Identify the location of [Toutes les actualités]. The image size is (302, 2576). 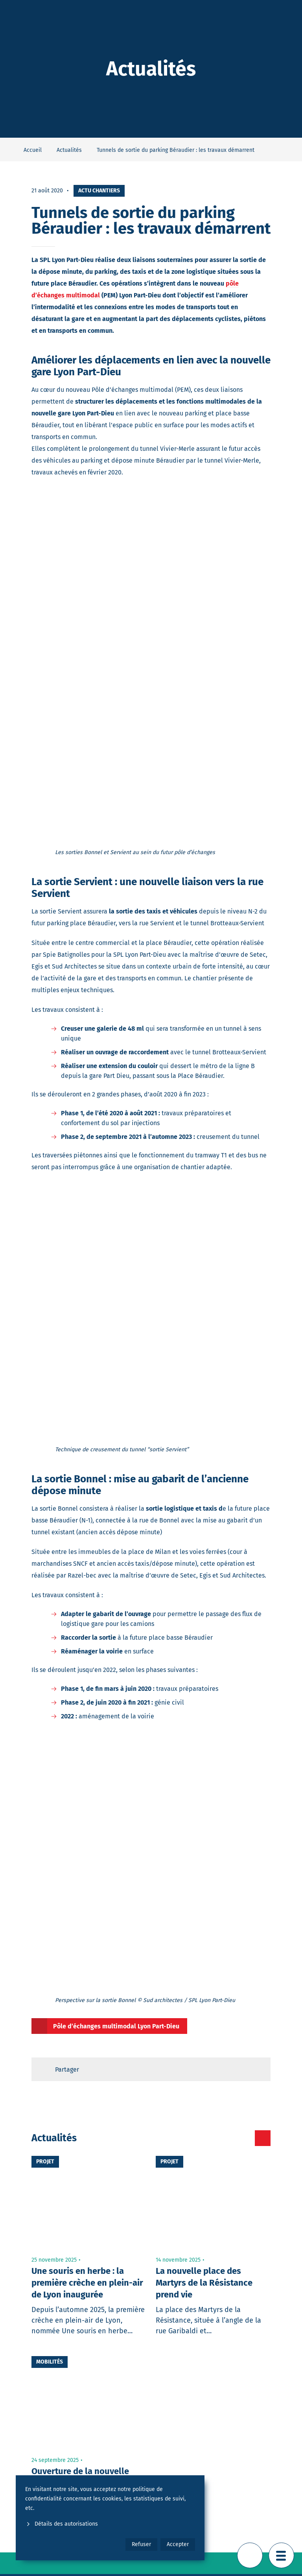
(263, 2138).